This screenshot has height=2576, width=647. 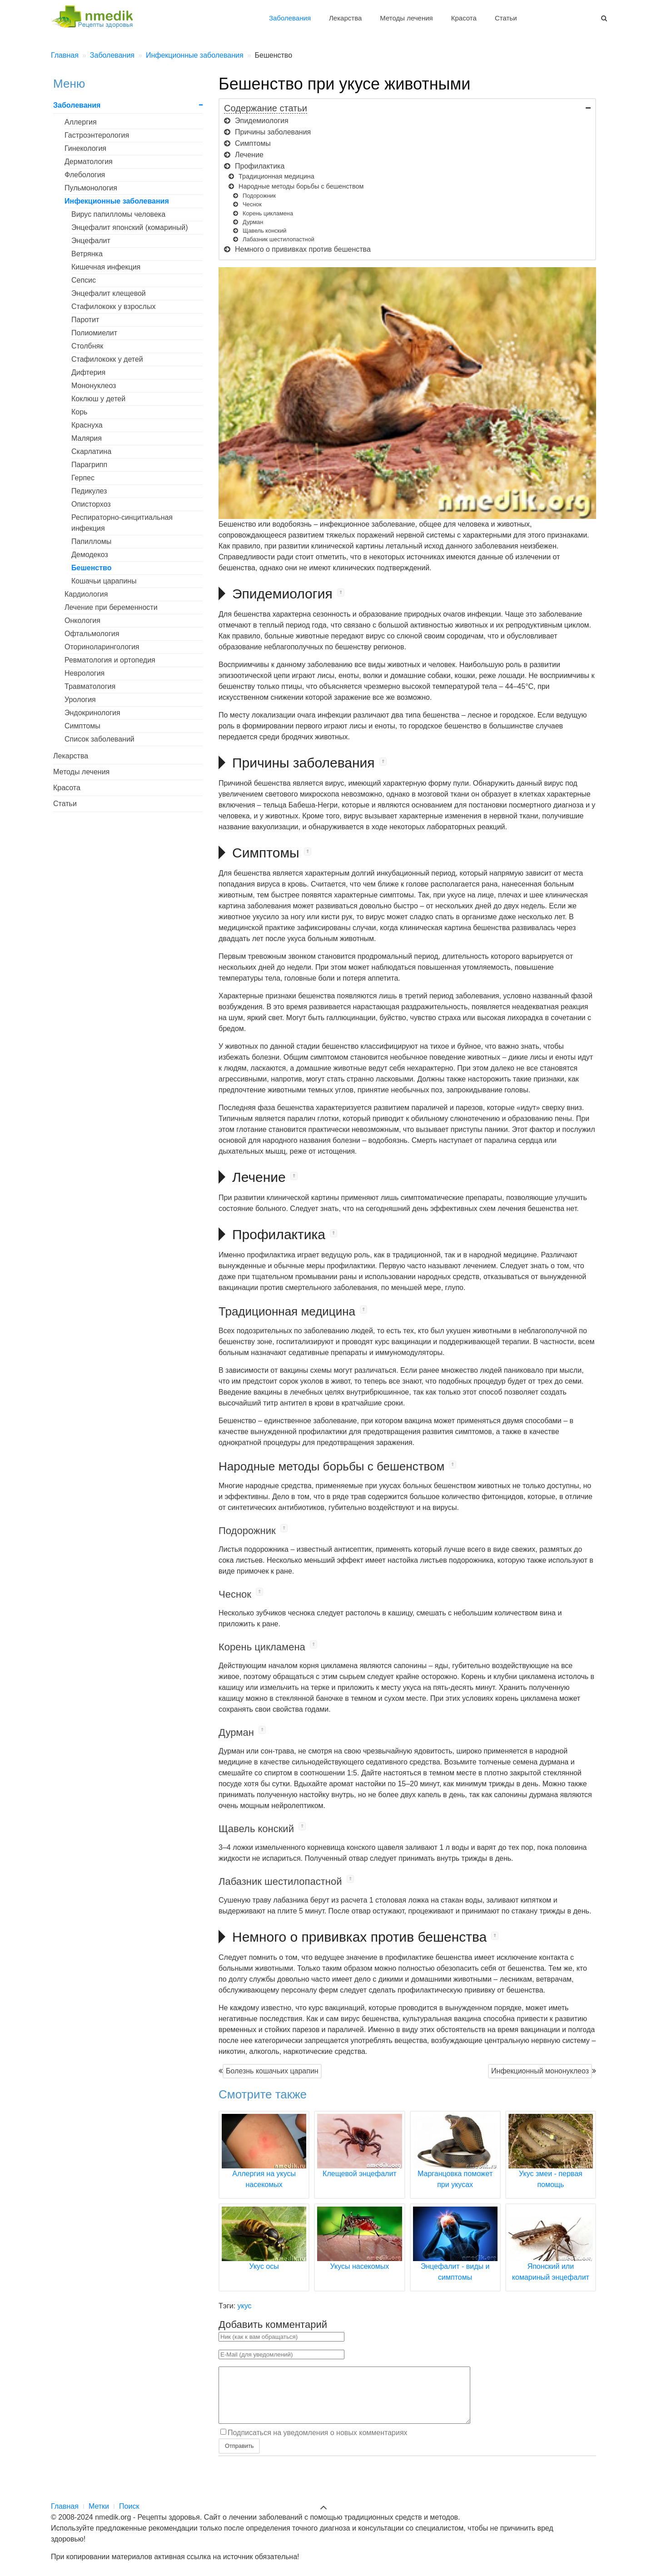 What do you see at coordinates (103, 581) in the screenshot?
I see `Кошачьи царапины` at bounding box center [103, 581].